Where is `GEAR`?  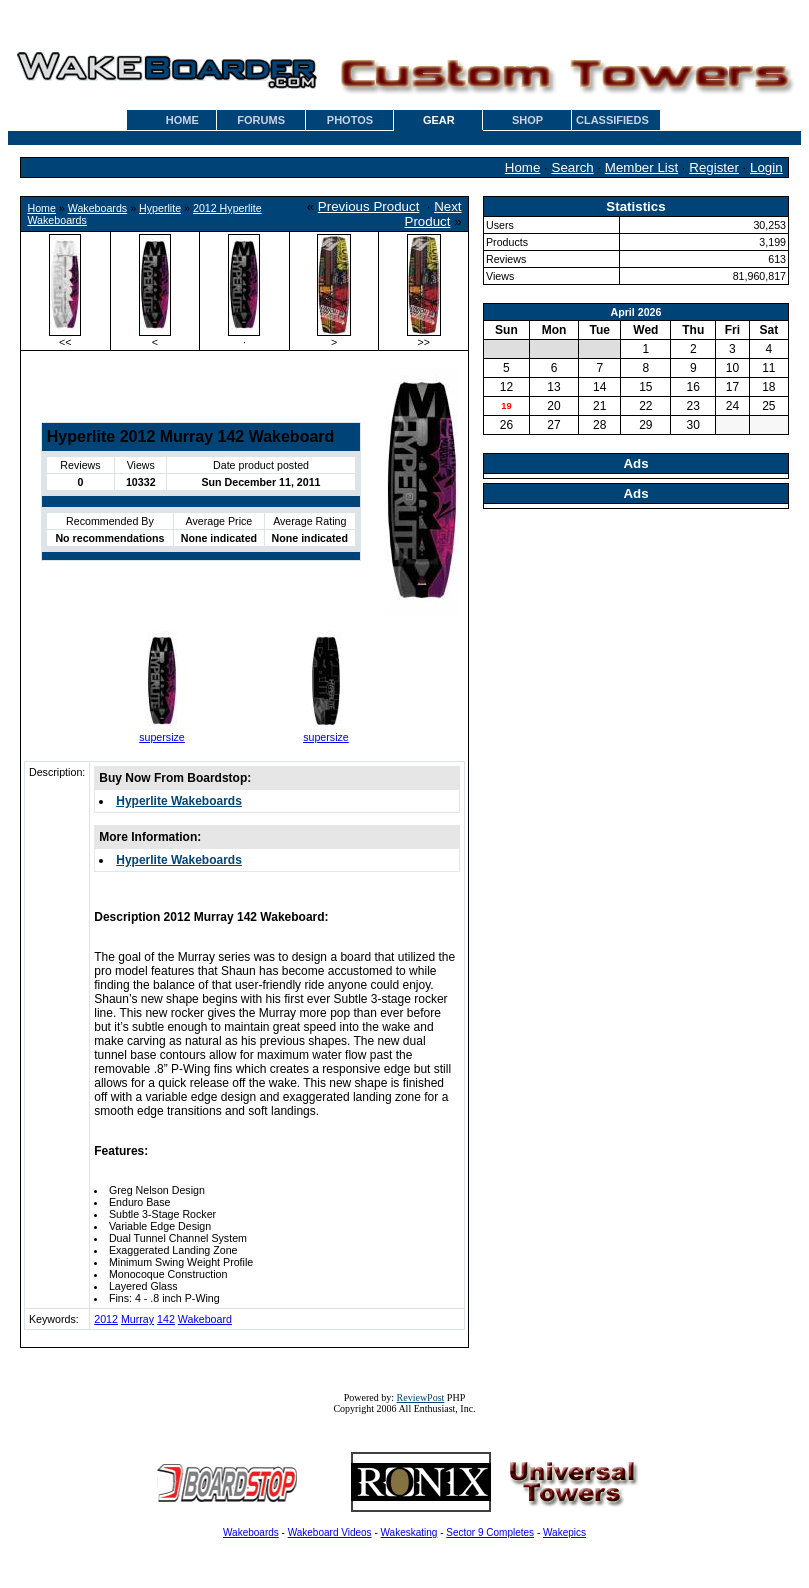 GEAR is located at coordinates (439, 120).